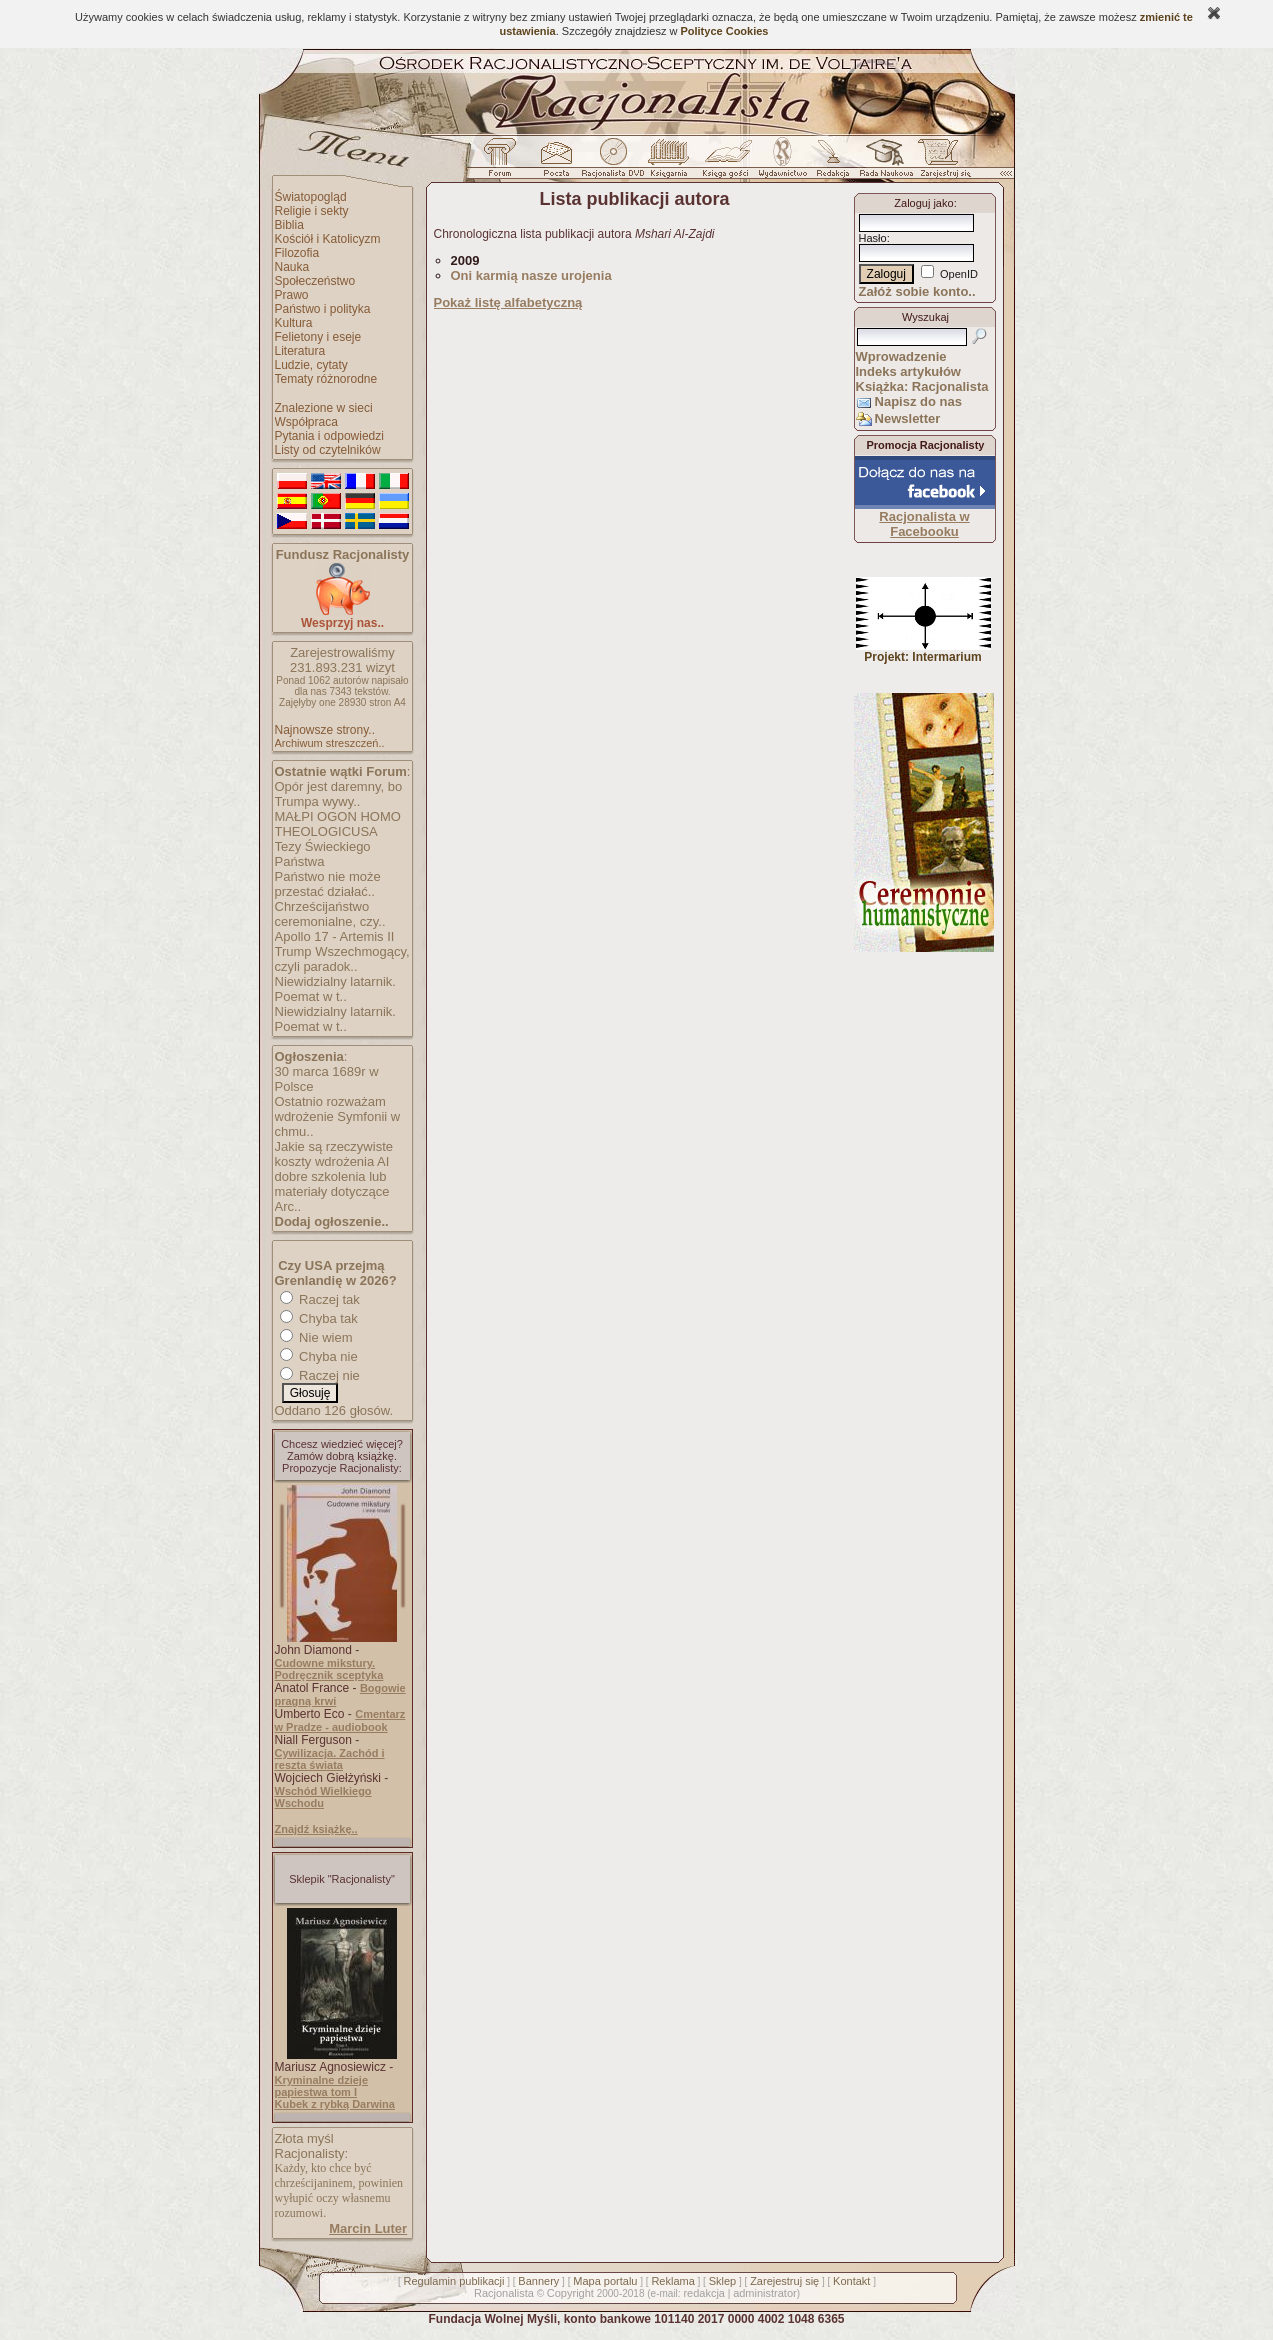 The width and height of the screenshot is (1273, 2340). Describe the element at coordinates (330, 1759) in the screenshot. I see `Cywilizacja. Zachód i reszta świata` at that location.